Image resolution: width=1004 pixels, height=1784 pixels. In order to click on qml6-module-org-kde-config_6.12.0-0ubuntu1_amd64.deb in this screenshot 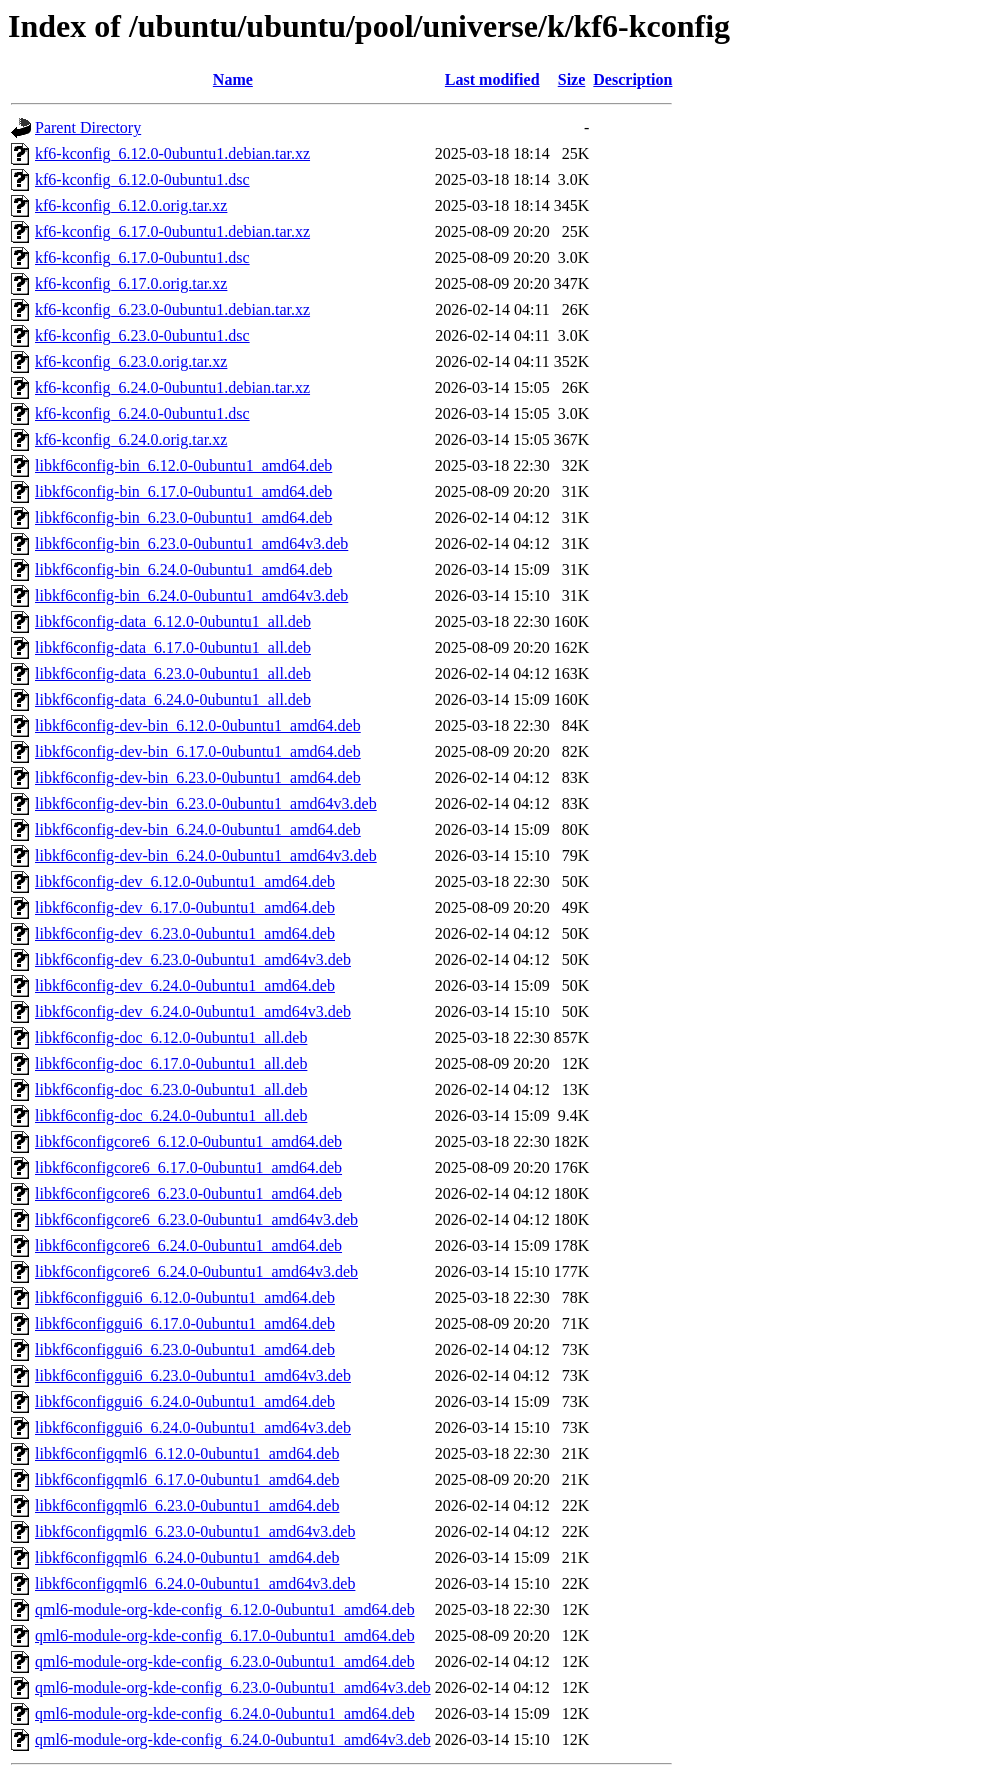, I will do `click(225, 1609)`.